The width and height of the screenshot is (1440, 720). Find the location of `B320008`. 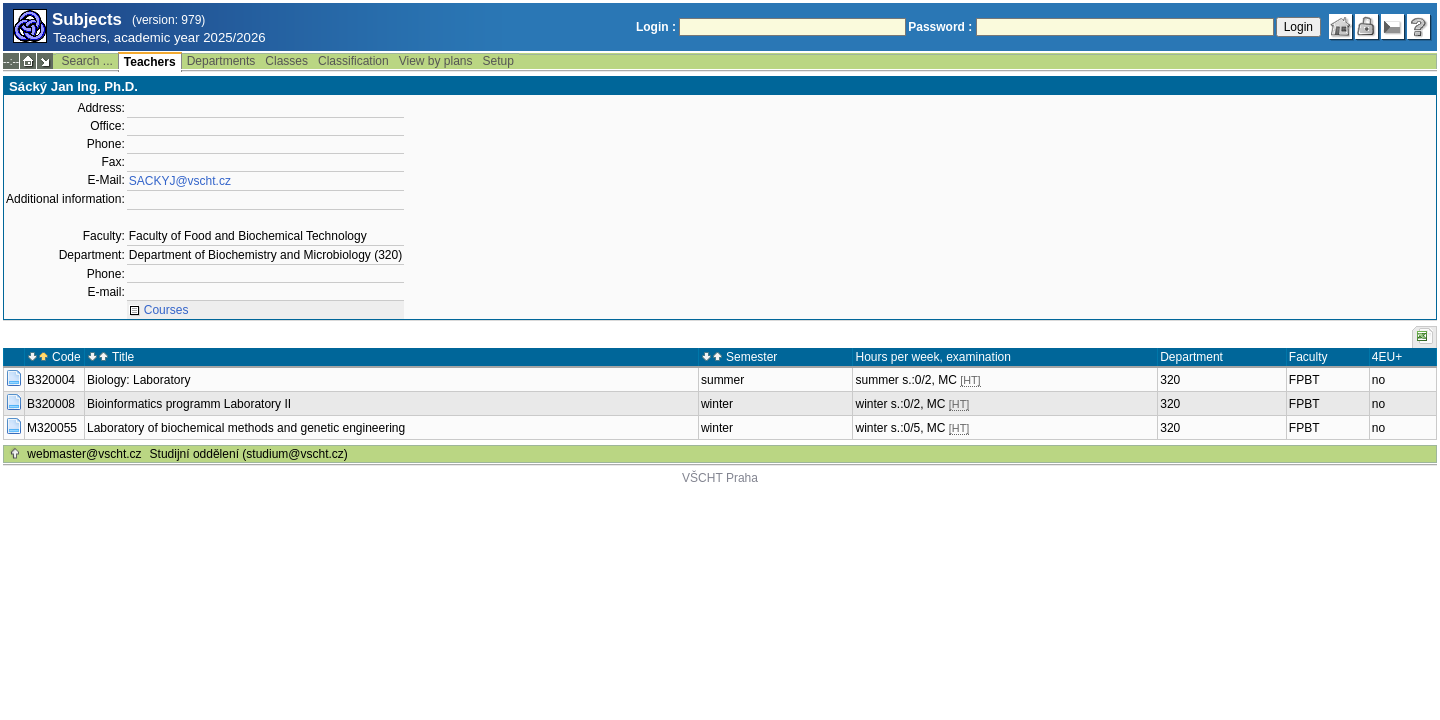

B320008 is located at coordinates (51, 404).